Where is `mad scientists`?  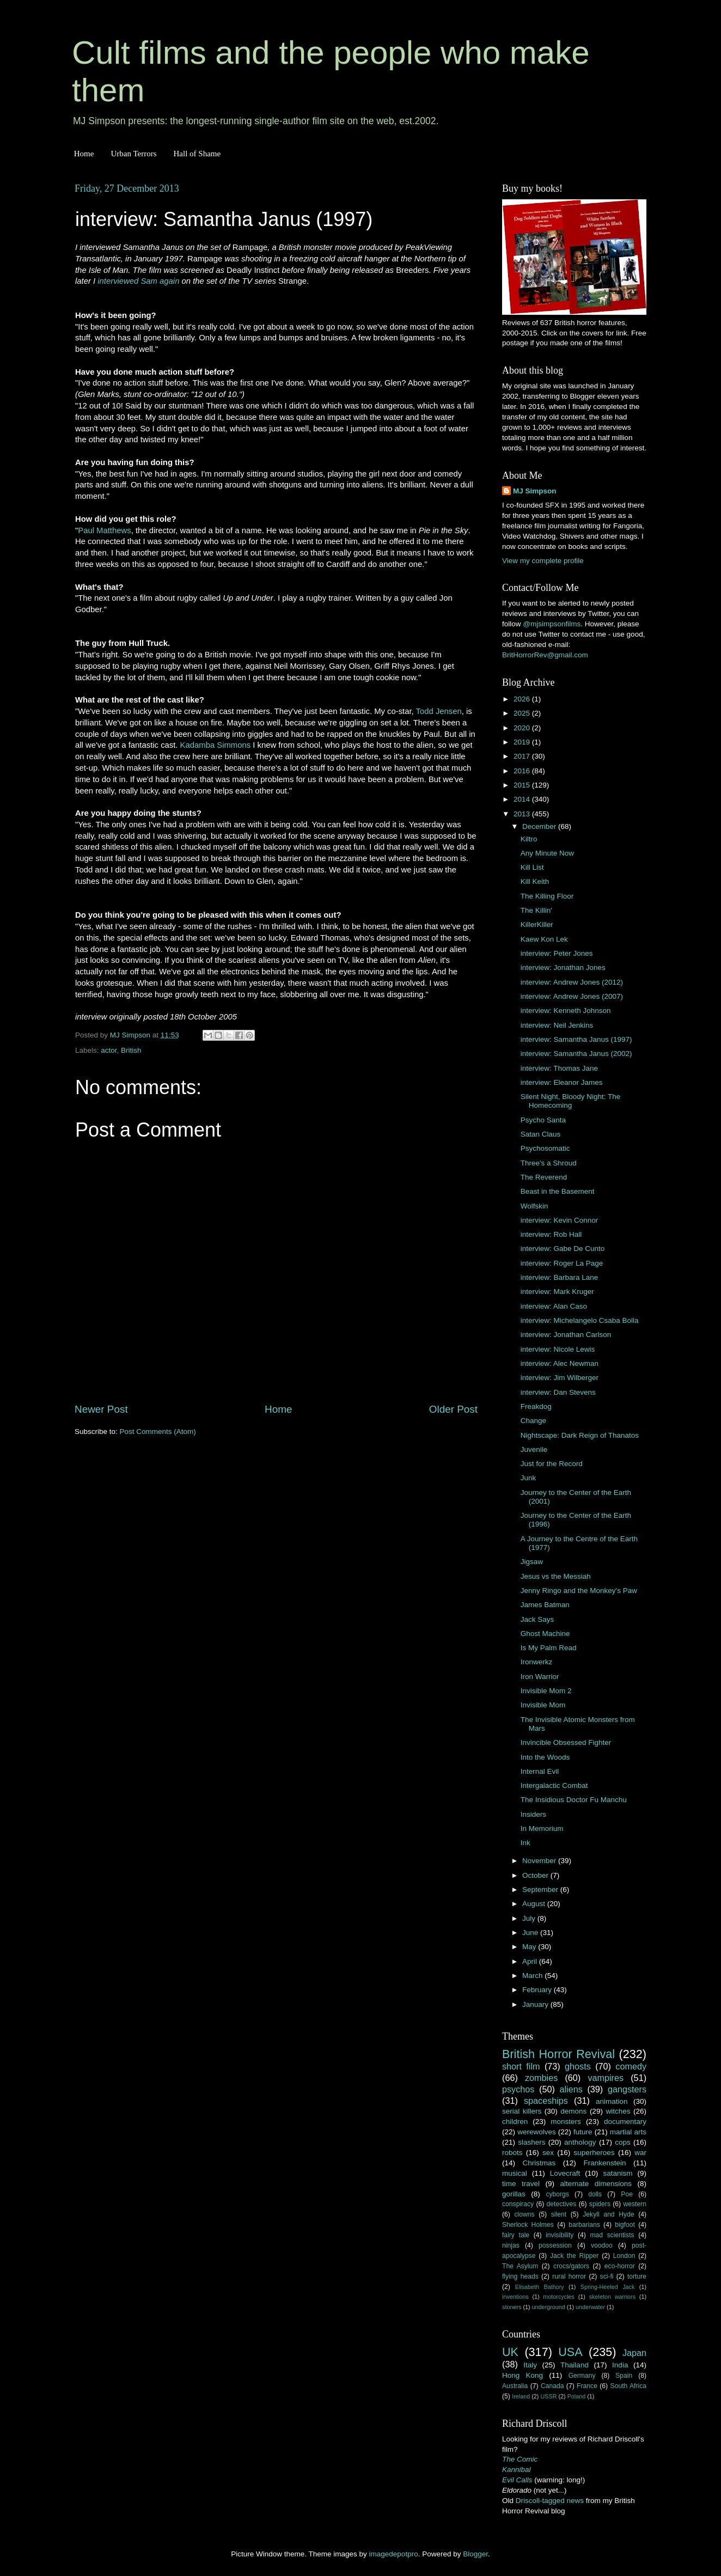
mad scientists is located at coordinates (612, 2235).